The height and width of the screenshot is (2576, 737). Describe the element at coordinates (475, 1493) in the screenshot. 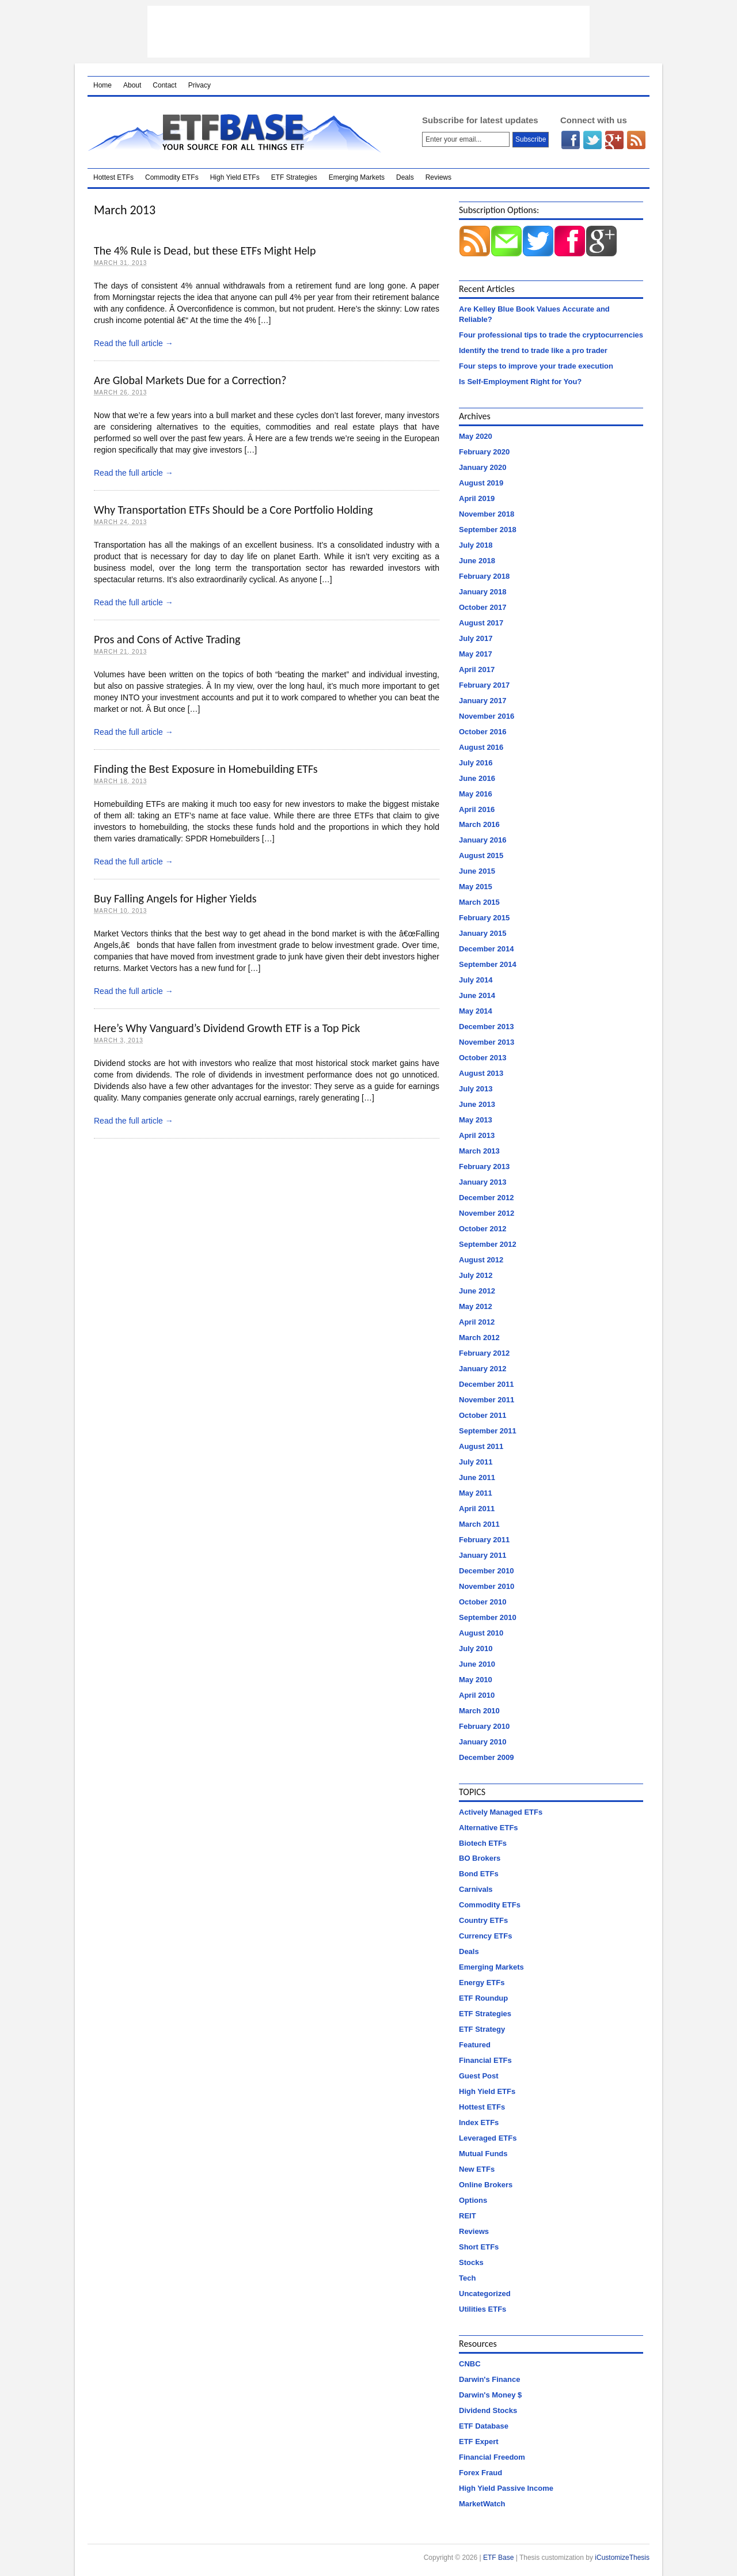

I see `May 2011` at that location.